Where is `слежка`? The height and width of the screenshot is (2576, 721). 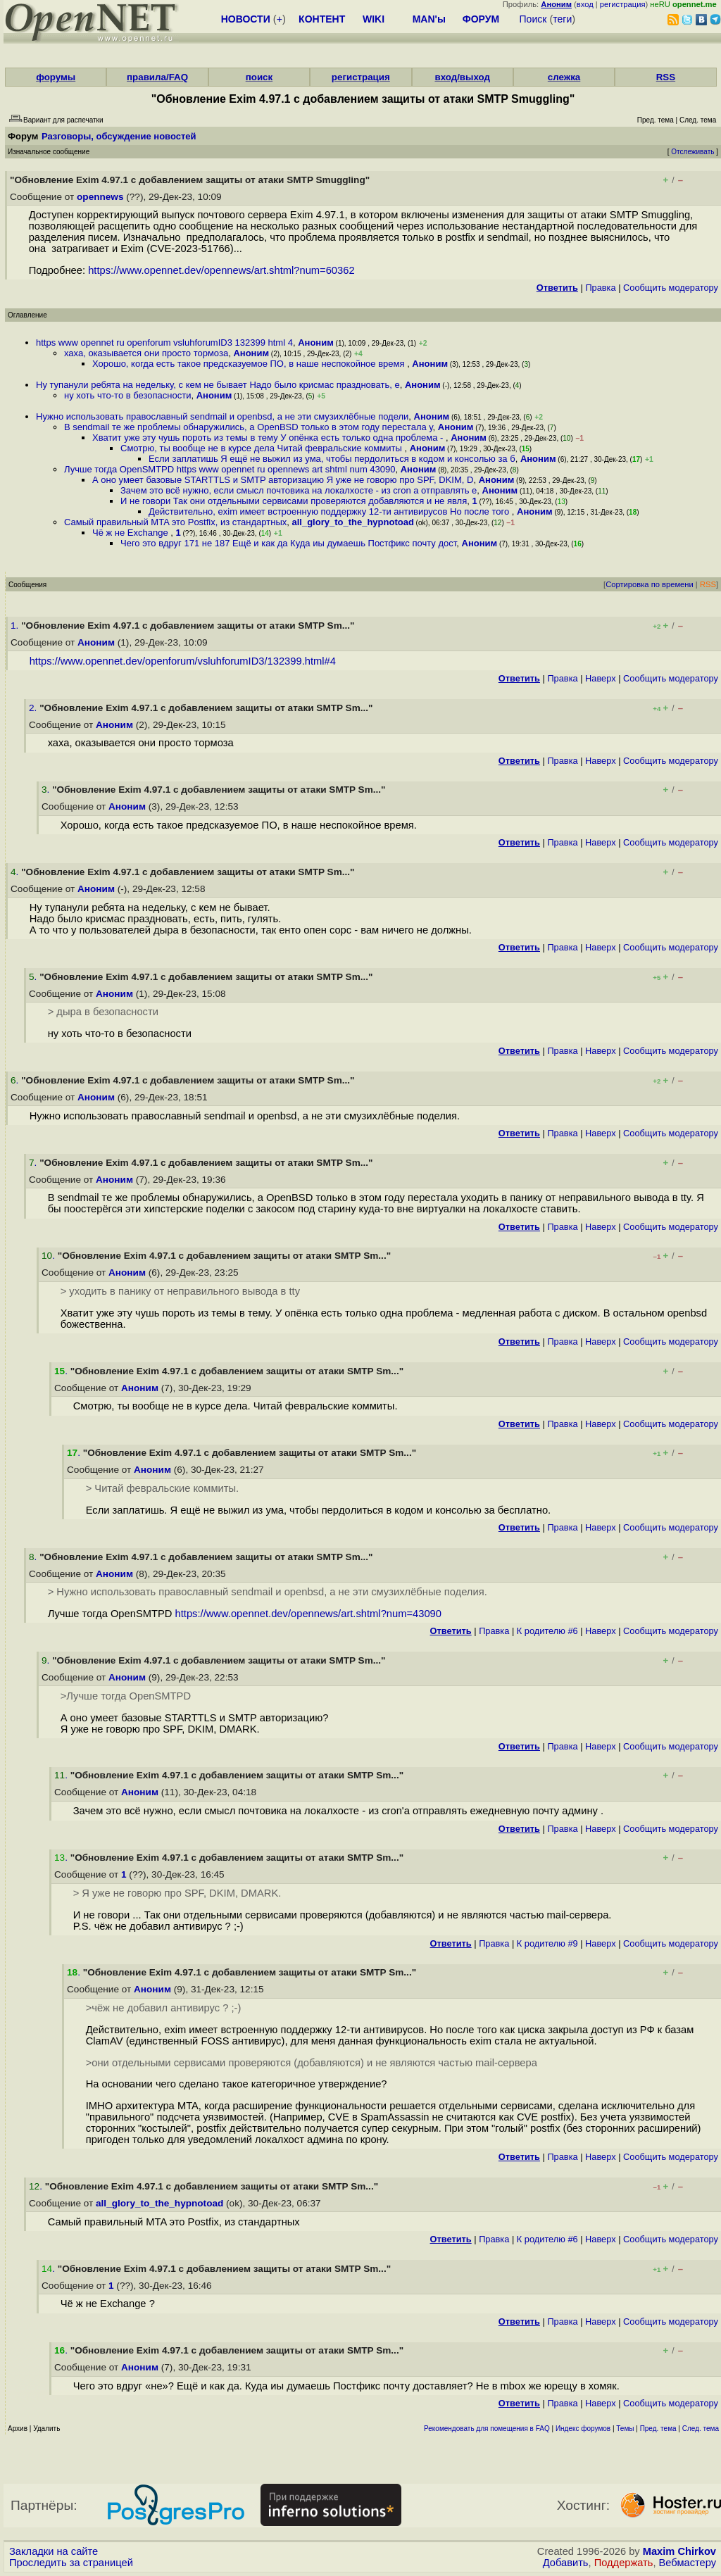 слежка is located at coordinates (564, 77).